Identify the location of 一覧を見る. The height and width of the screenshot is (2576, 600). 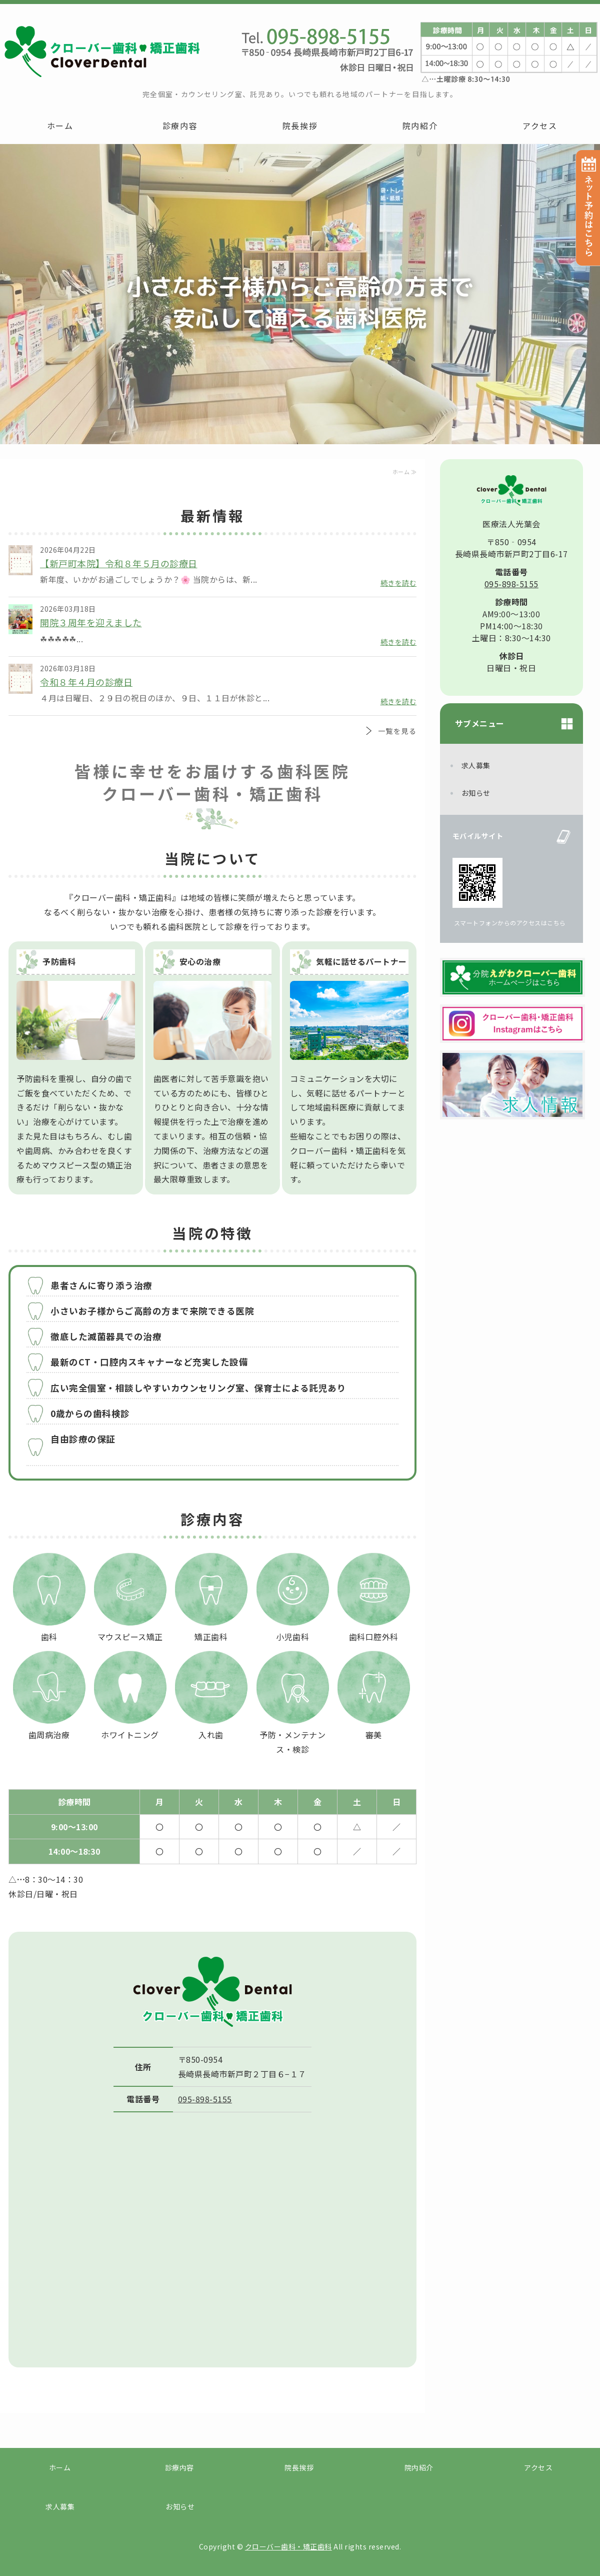
(397, 731).